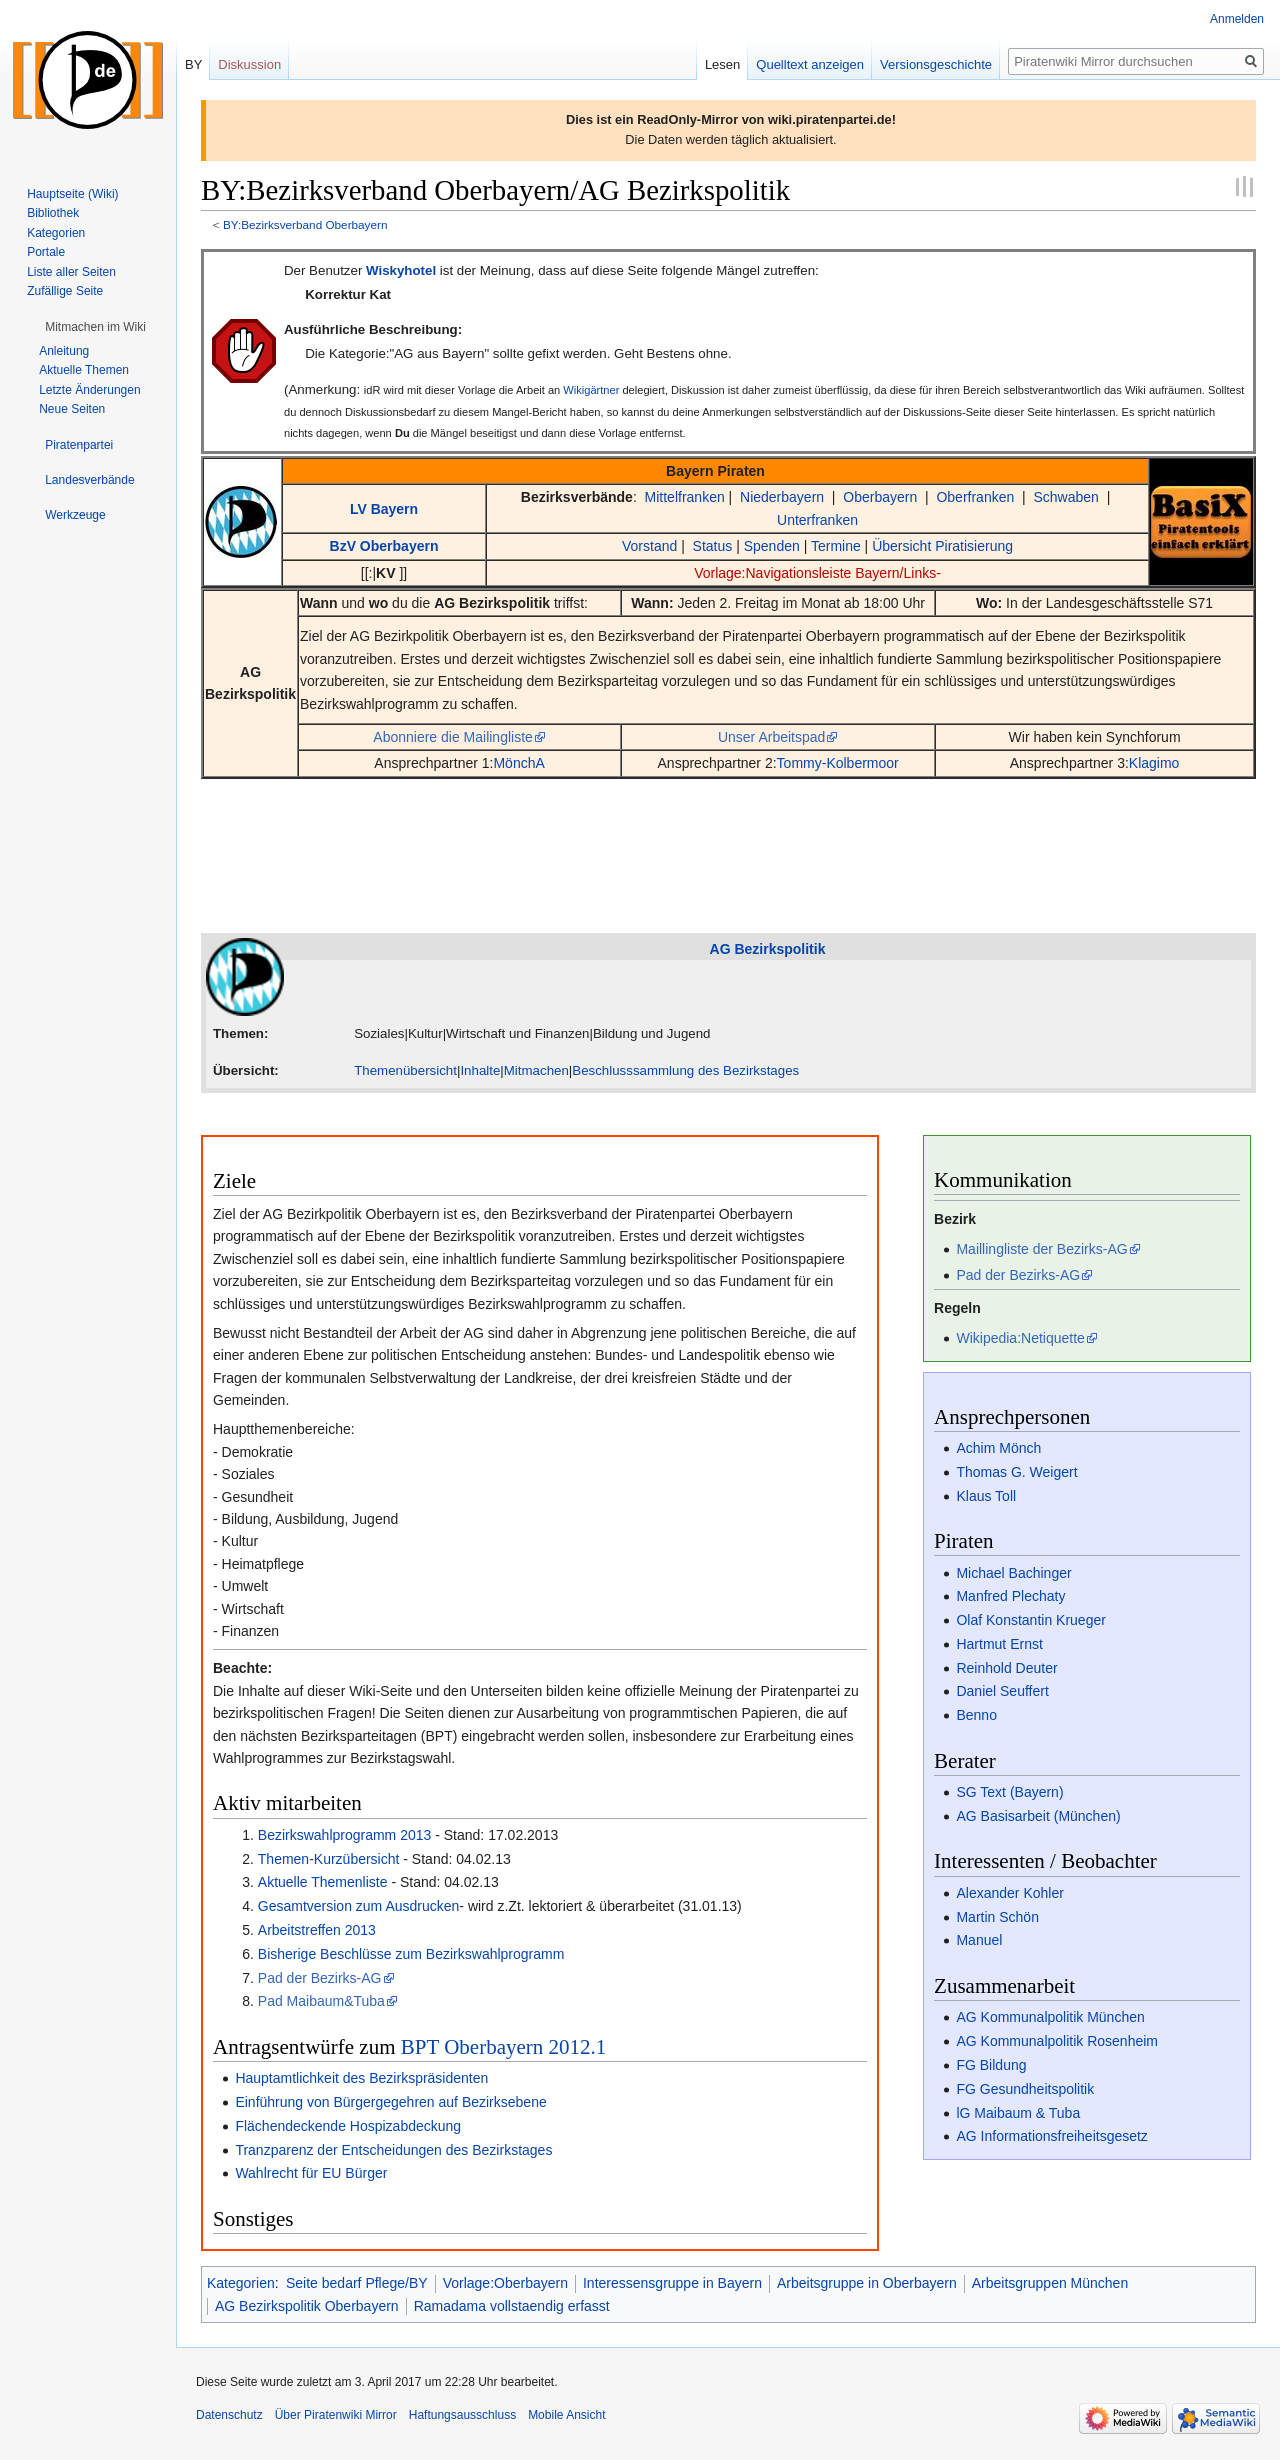  What do you see at coordinates (782, 497) in the screenshot?
I see `Niederbayern` at bounding box center [782, 497].